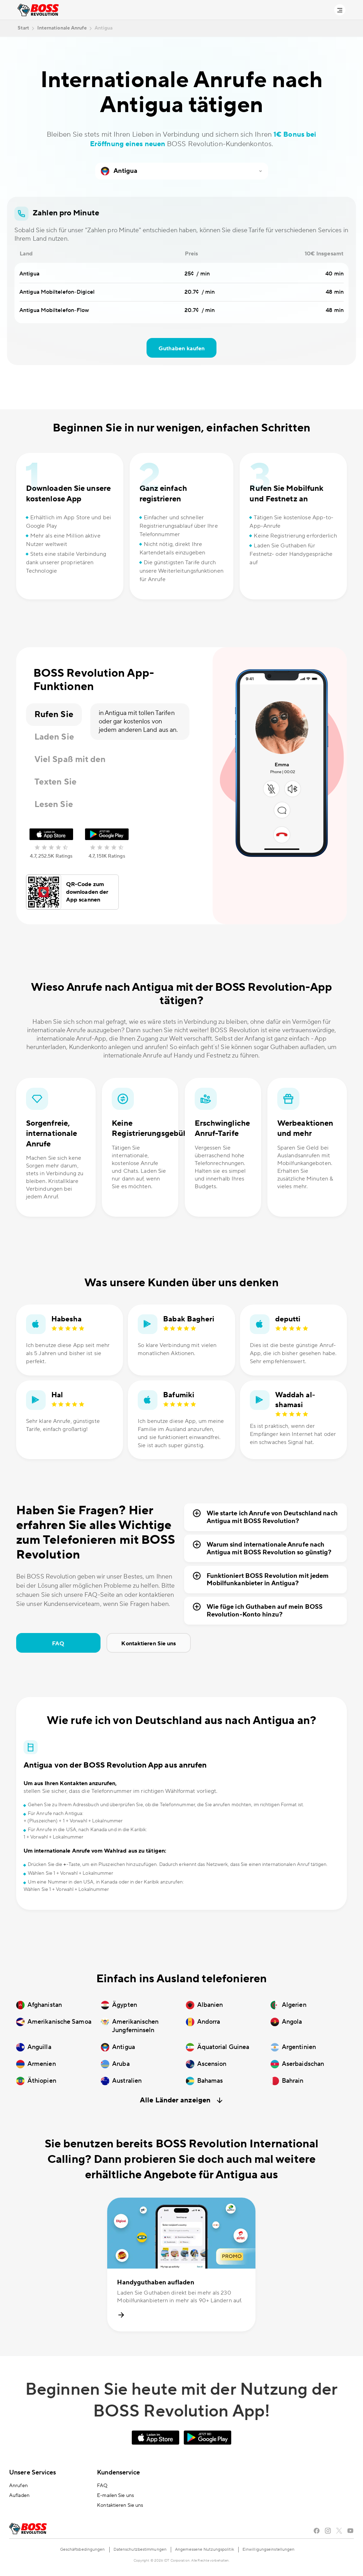 This screenshot has height=2576, width=363. What do you see at coordinates (148, 1643) in the screenshot?
I see `Kontaktieren Sie uns` at bounding box center [148, 1643].